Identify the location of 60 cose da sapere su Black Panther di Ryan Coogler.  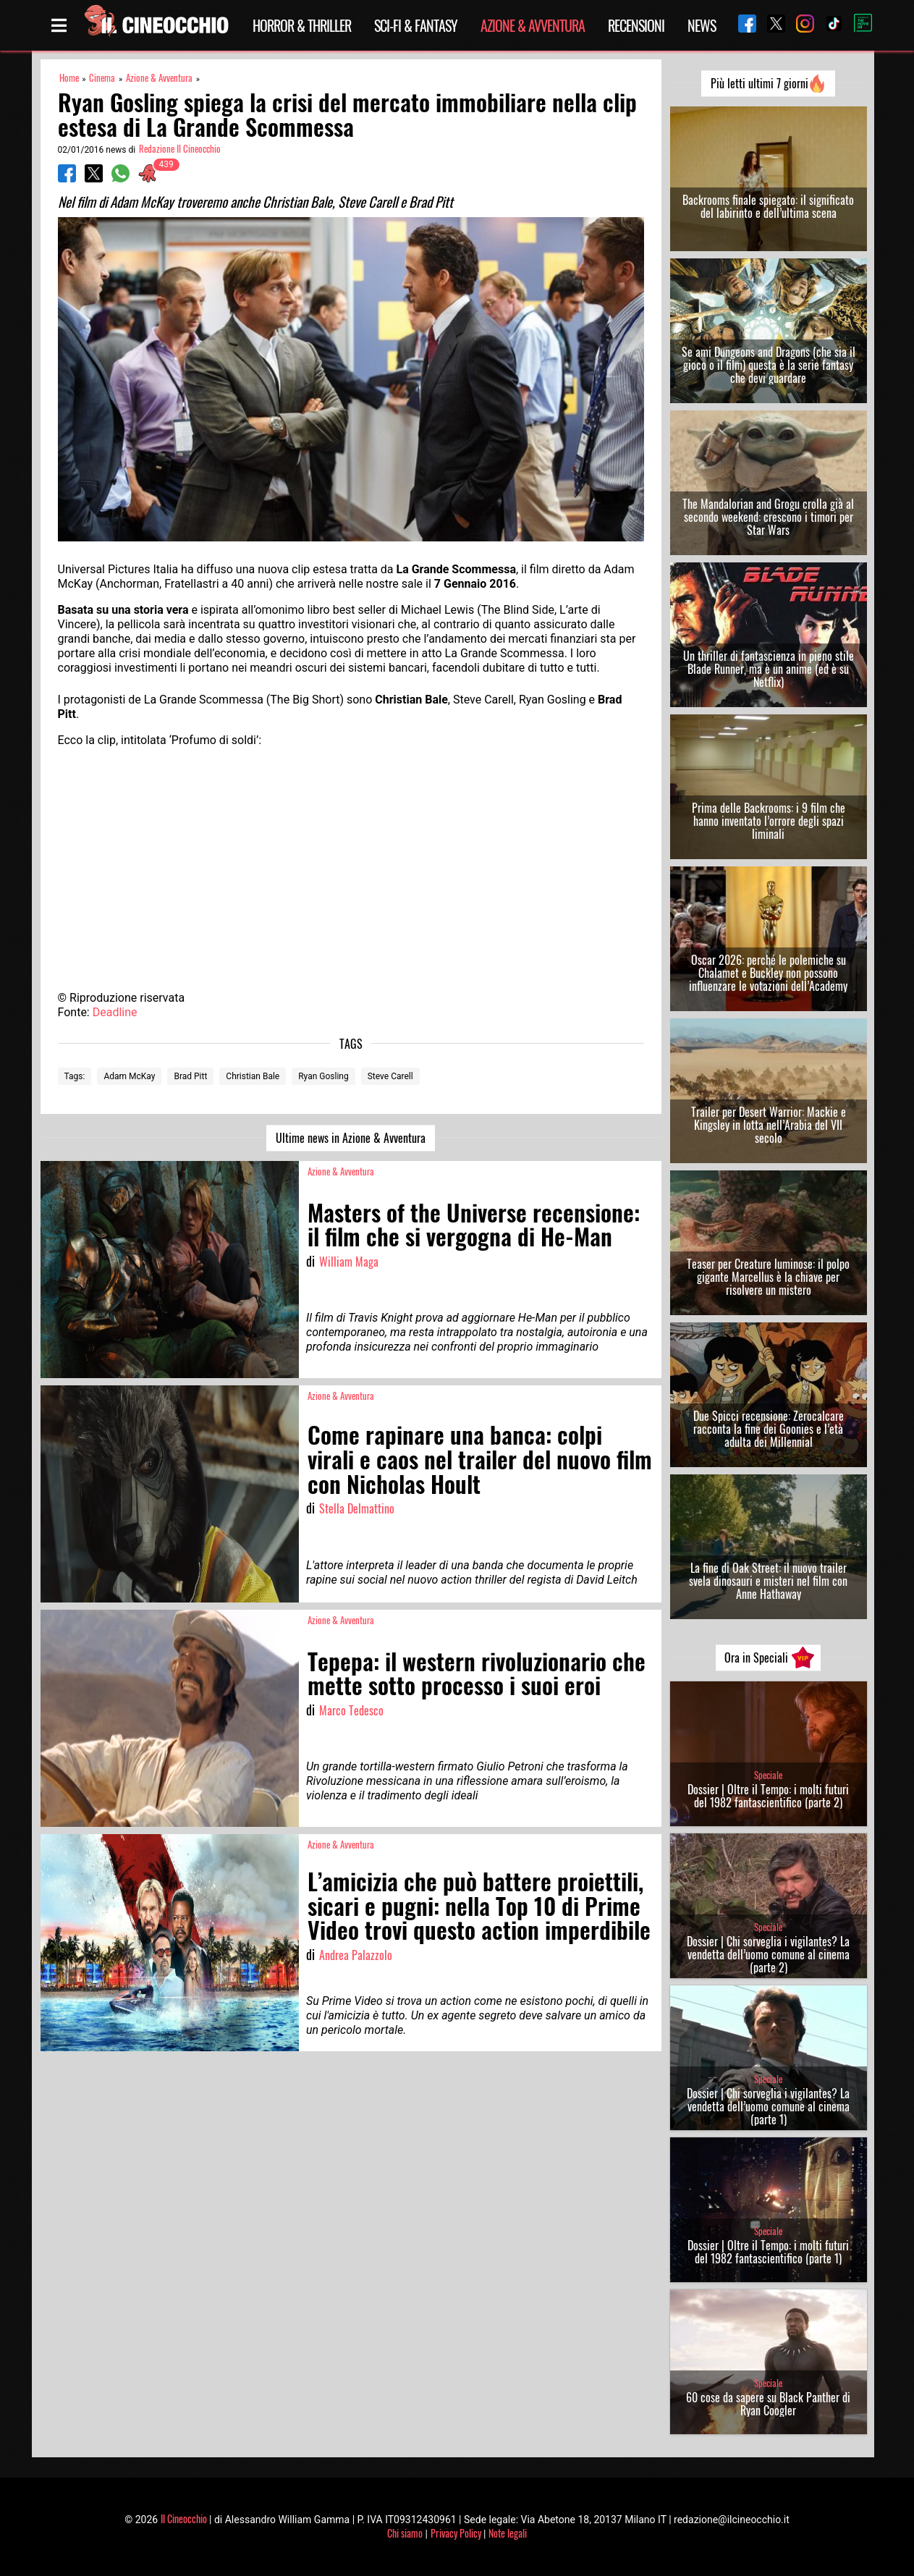
(768, 2404).